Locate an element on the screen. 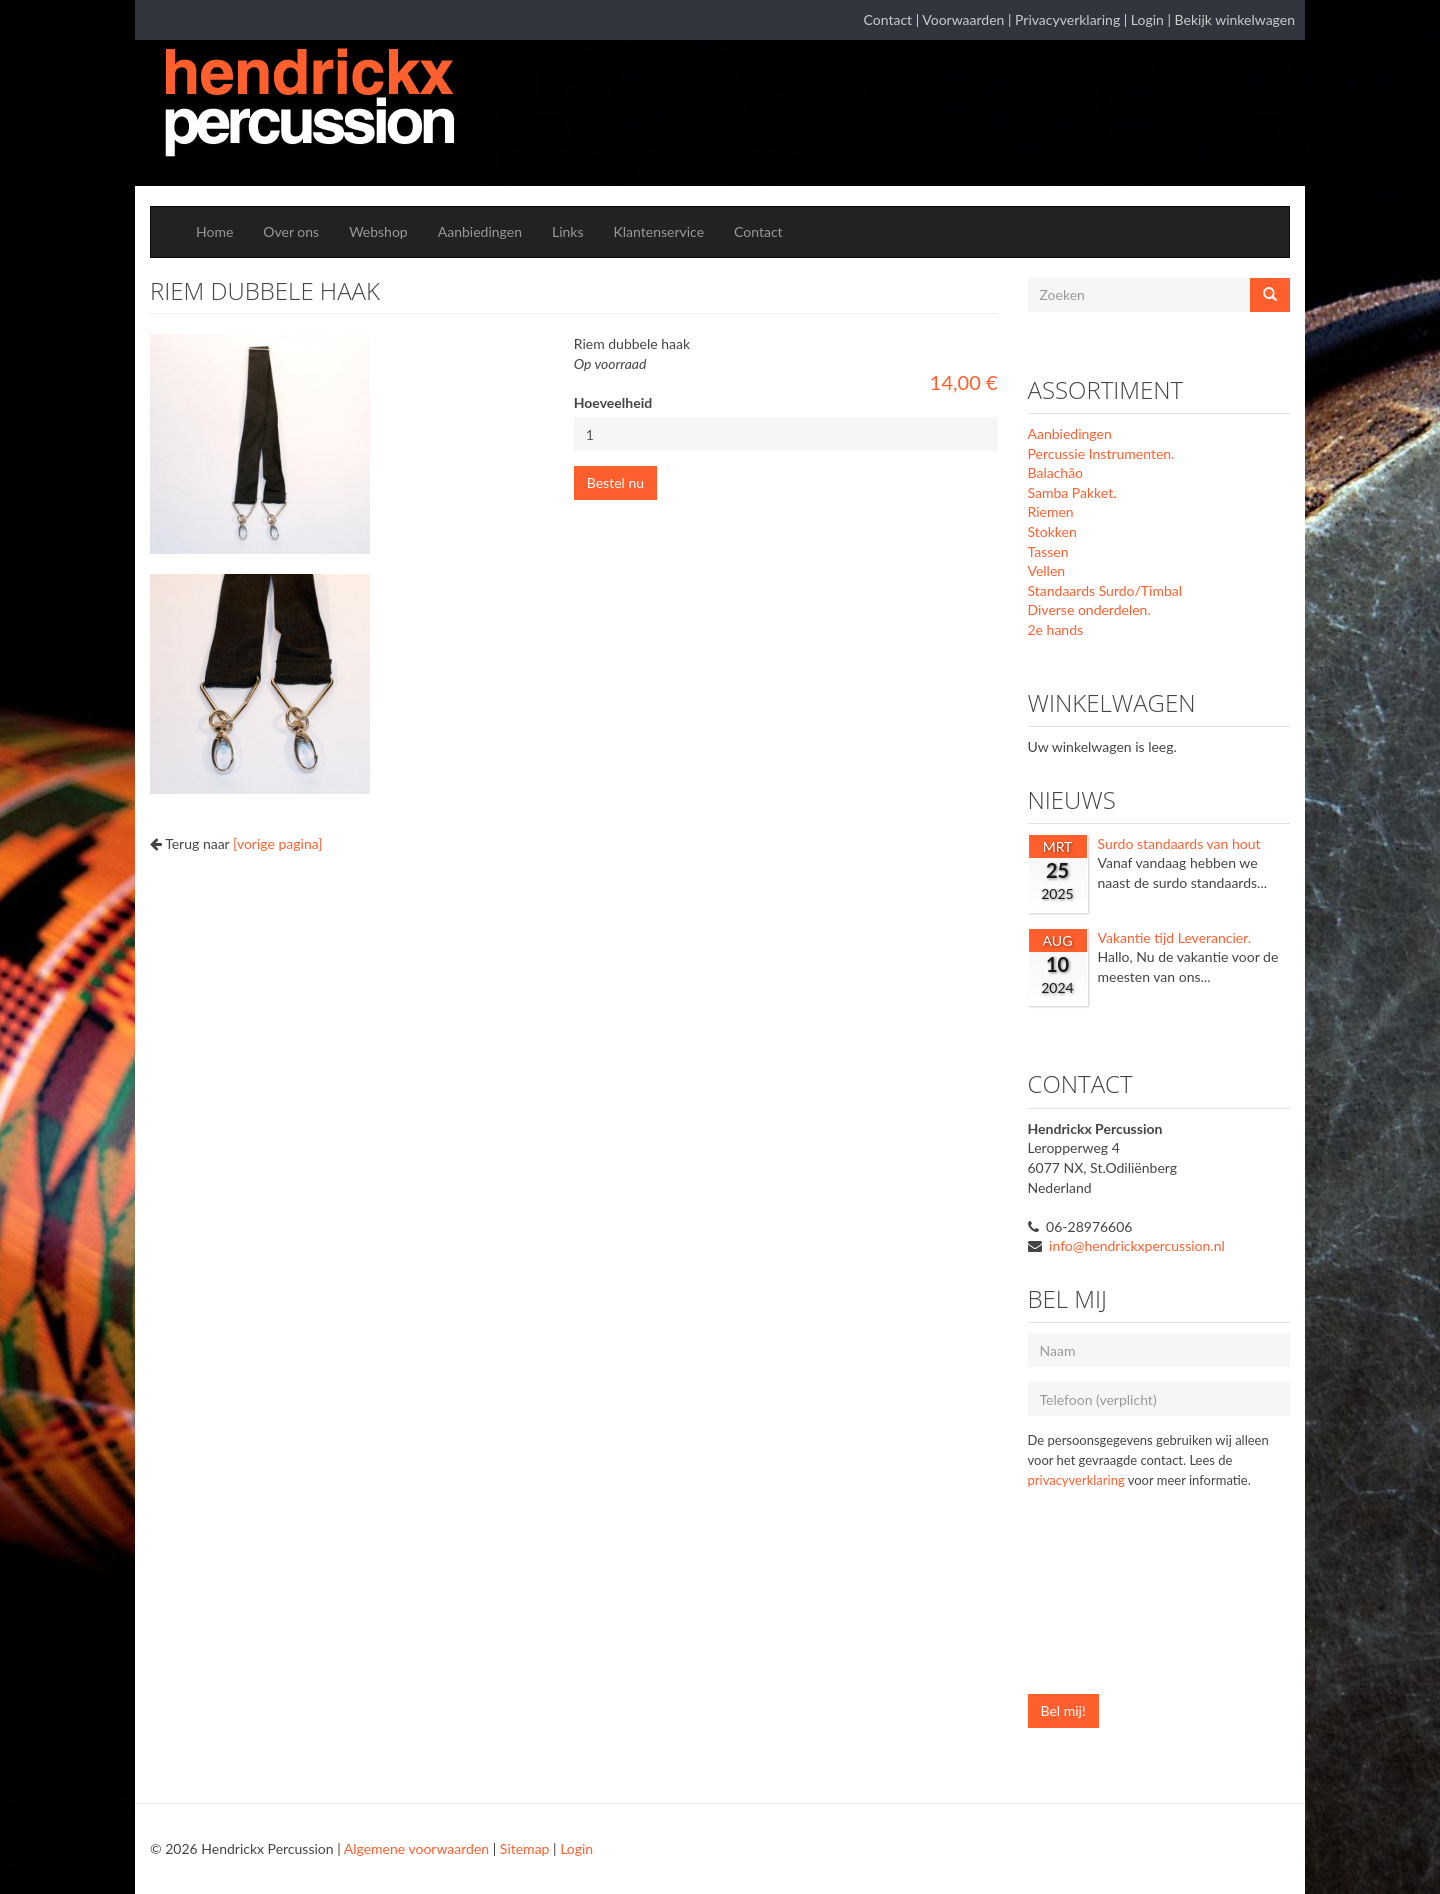  Sitemap is located at coordinates (525, 1848).